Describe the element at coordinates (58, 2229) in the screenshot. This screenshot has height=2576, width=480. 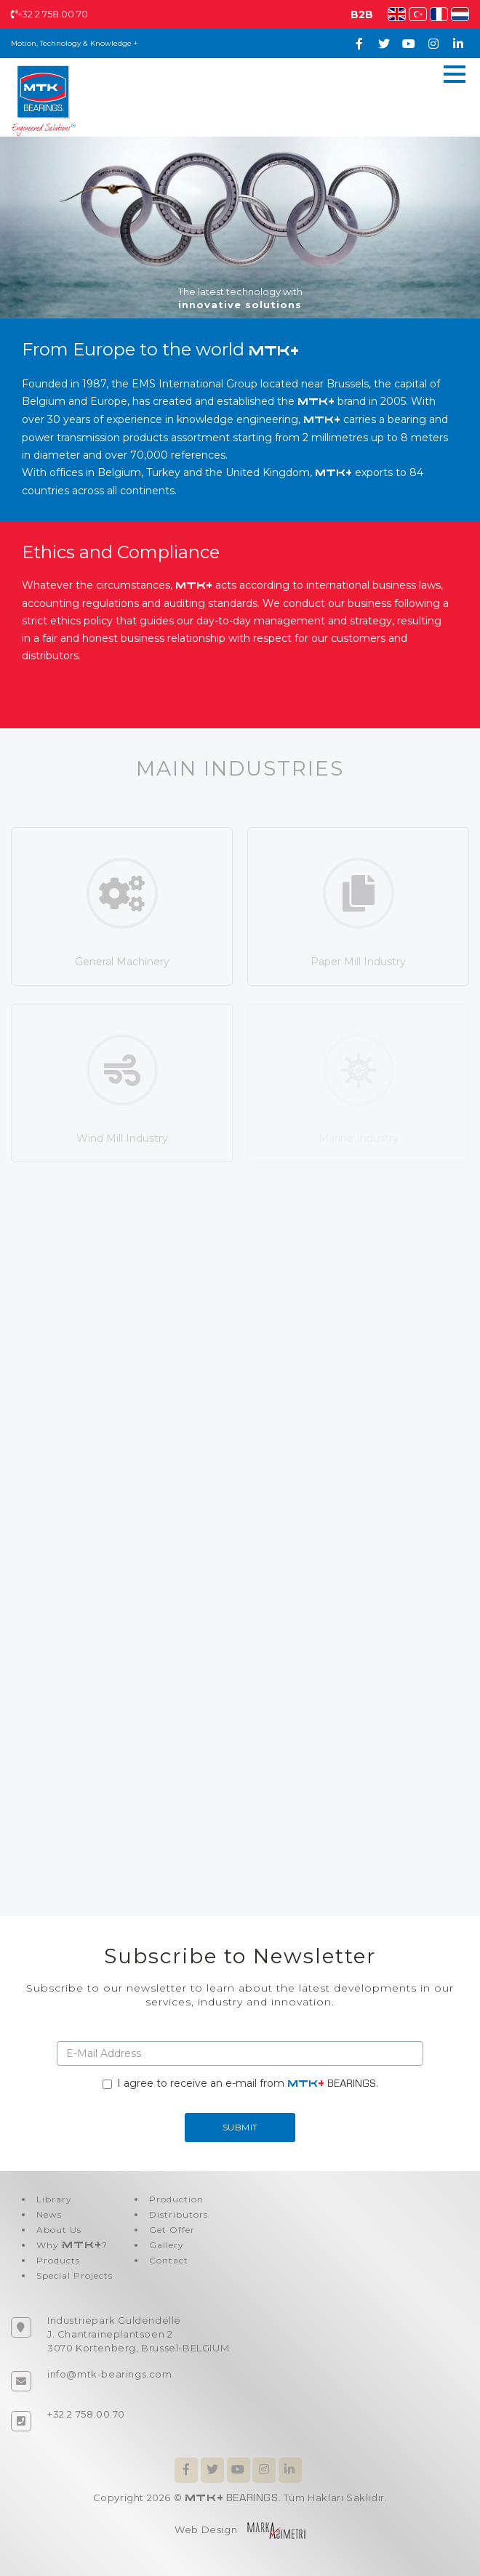
I see `About Us` at that location.